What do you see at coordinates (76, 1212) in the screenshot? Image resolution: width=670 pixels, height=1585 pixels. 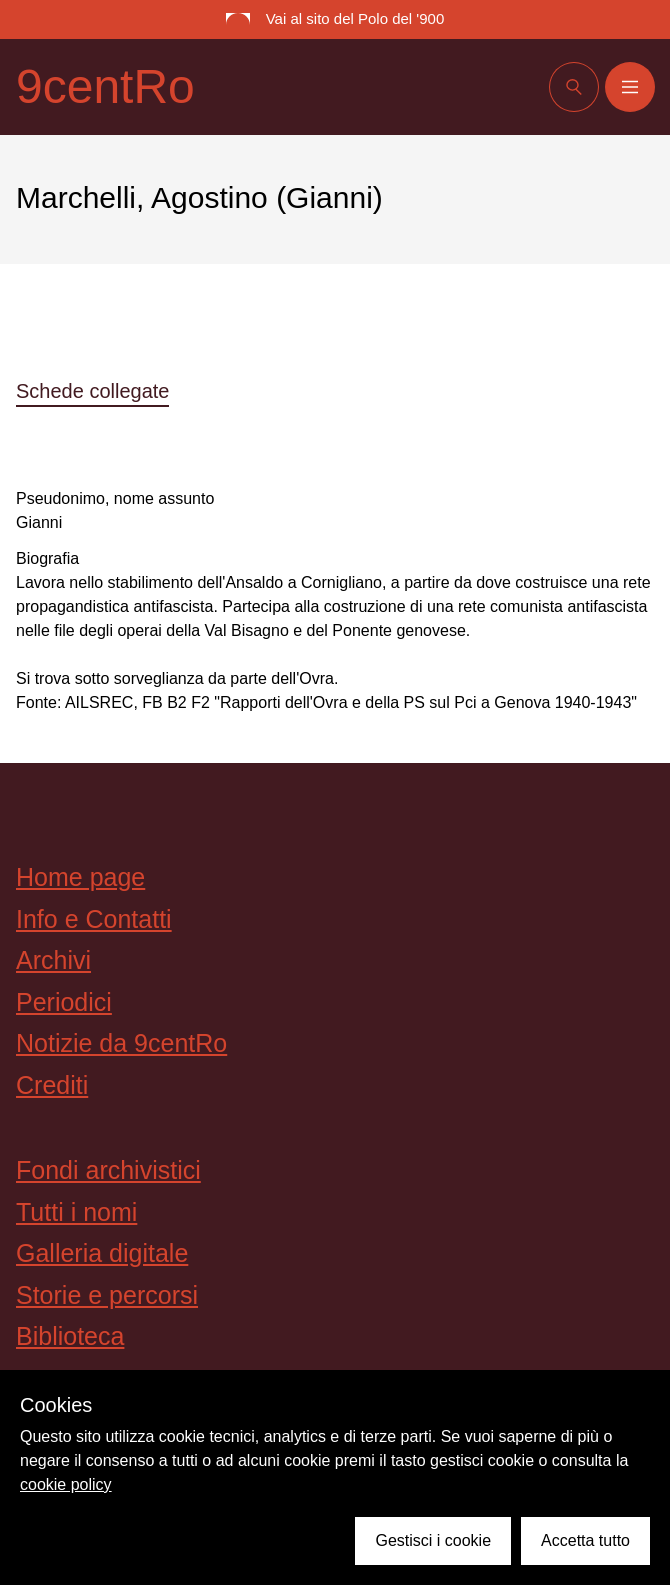 I see `Tutti i nomi` at bounding box center [76, 1212].